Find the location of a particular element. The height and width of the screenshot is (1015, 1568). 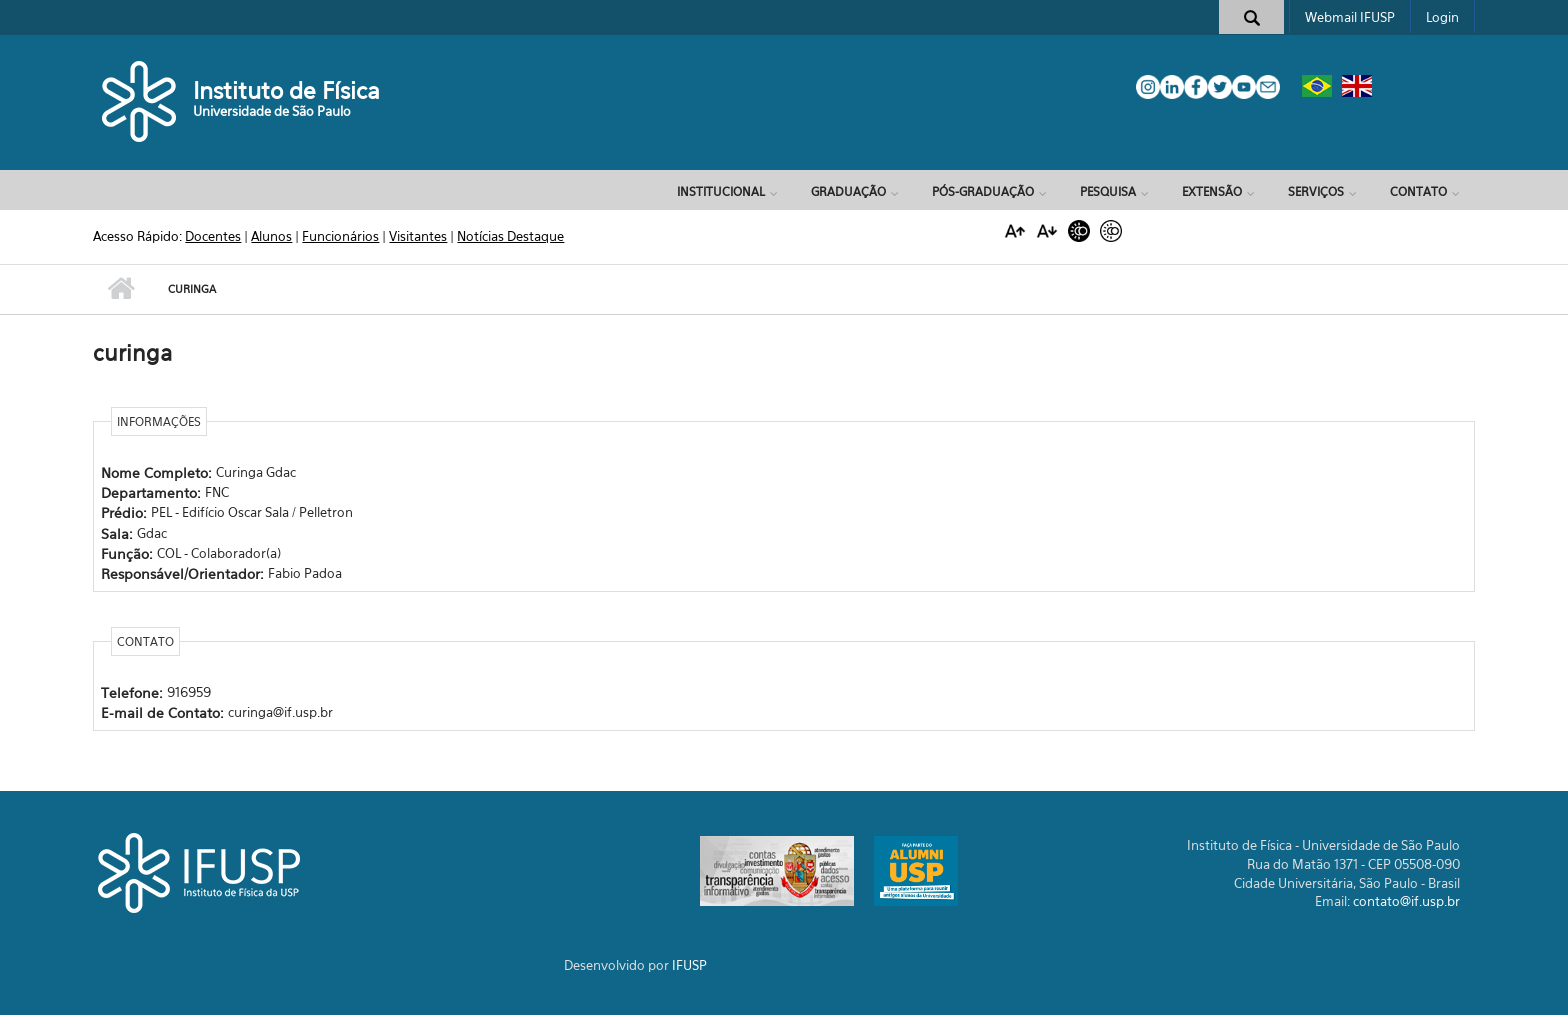

IFUSP is located at coordinates (689, 965).